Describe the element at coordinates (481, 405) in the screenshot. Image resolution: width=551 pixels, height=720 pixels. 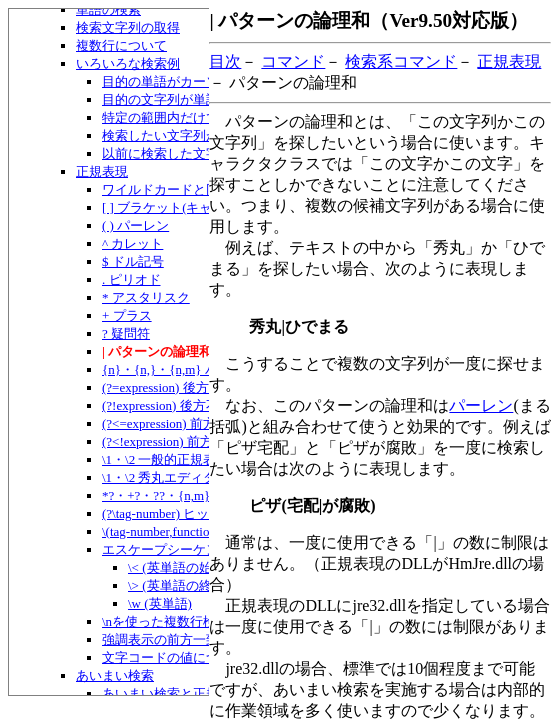
I see `パーレン` at that location.